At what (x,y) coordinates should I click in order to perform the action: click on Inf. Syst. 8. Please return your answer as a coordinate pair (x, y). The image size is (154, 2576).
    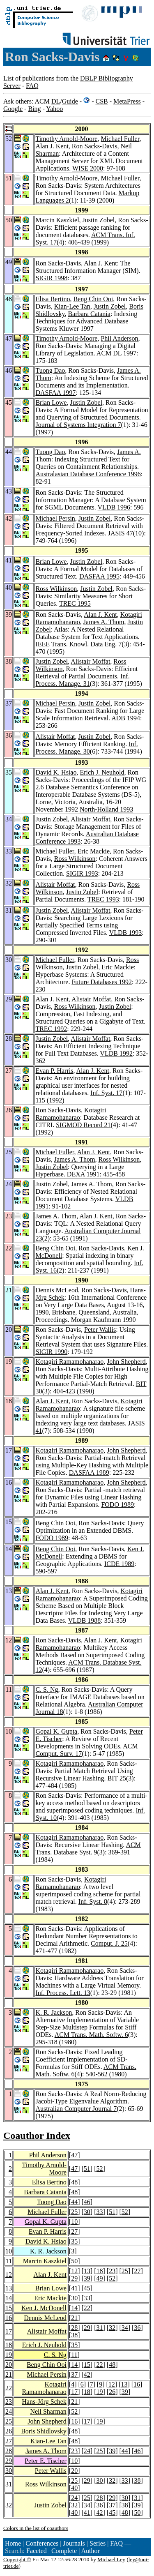
    Looking at the image, I should click on (92, 1901).